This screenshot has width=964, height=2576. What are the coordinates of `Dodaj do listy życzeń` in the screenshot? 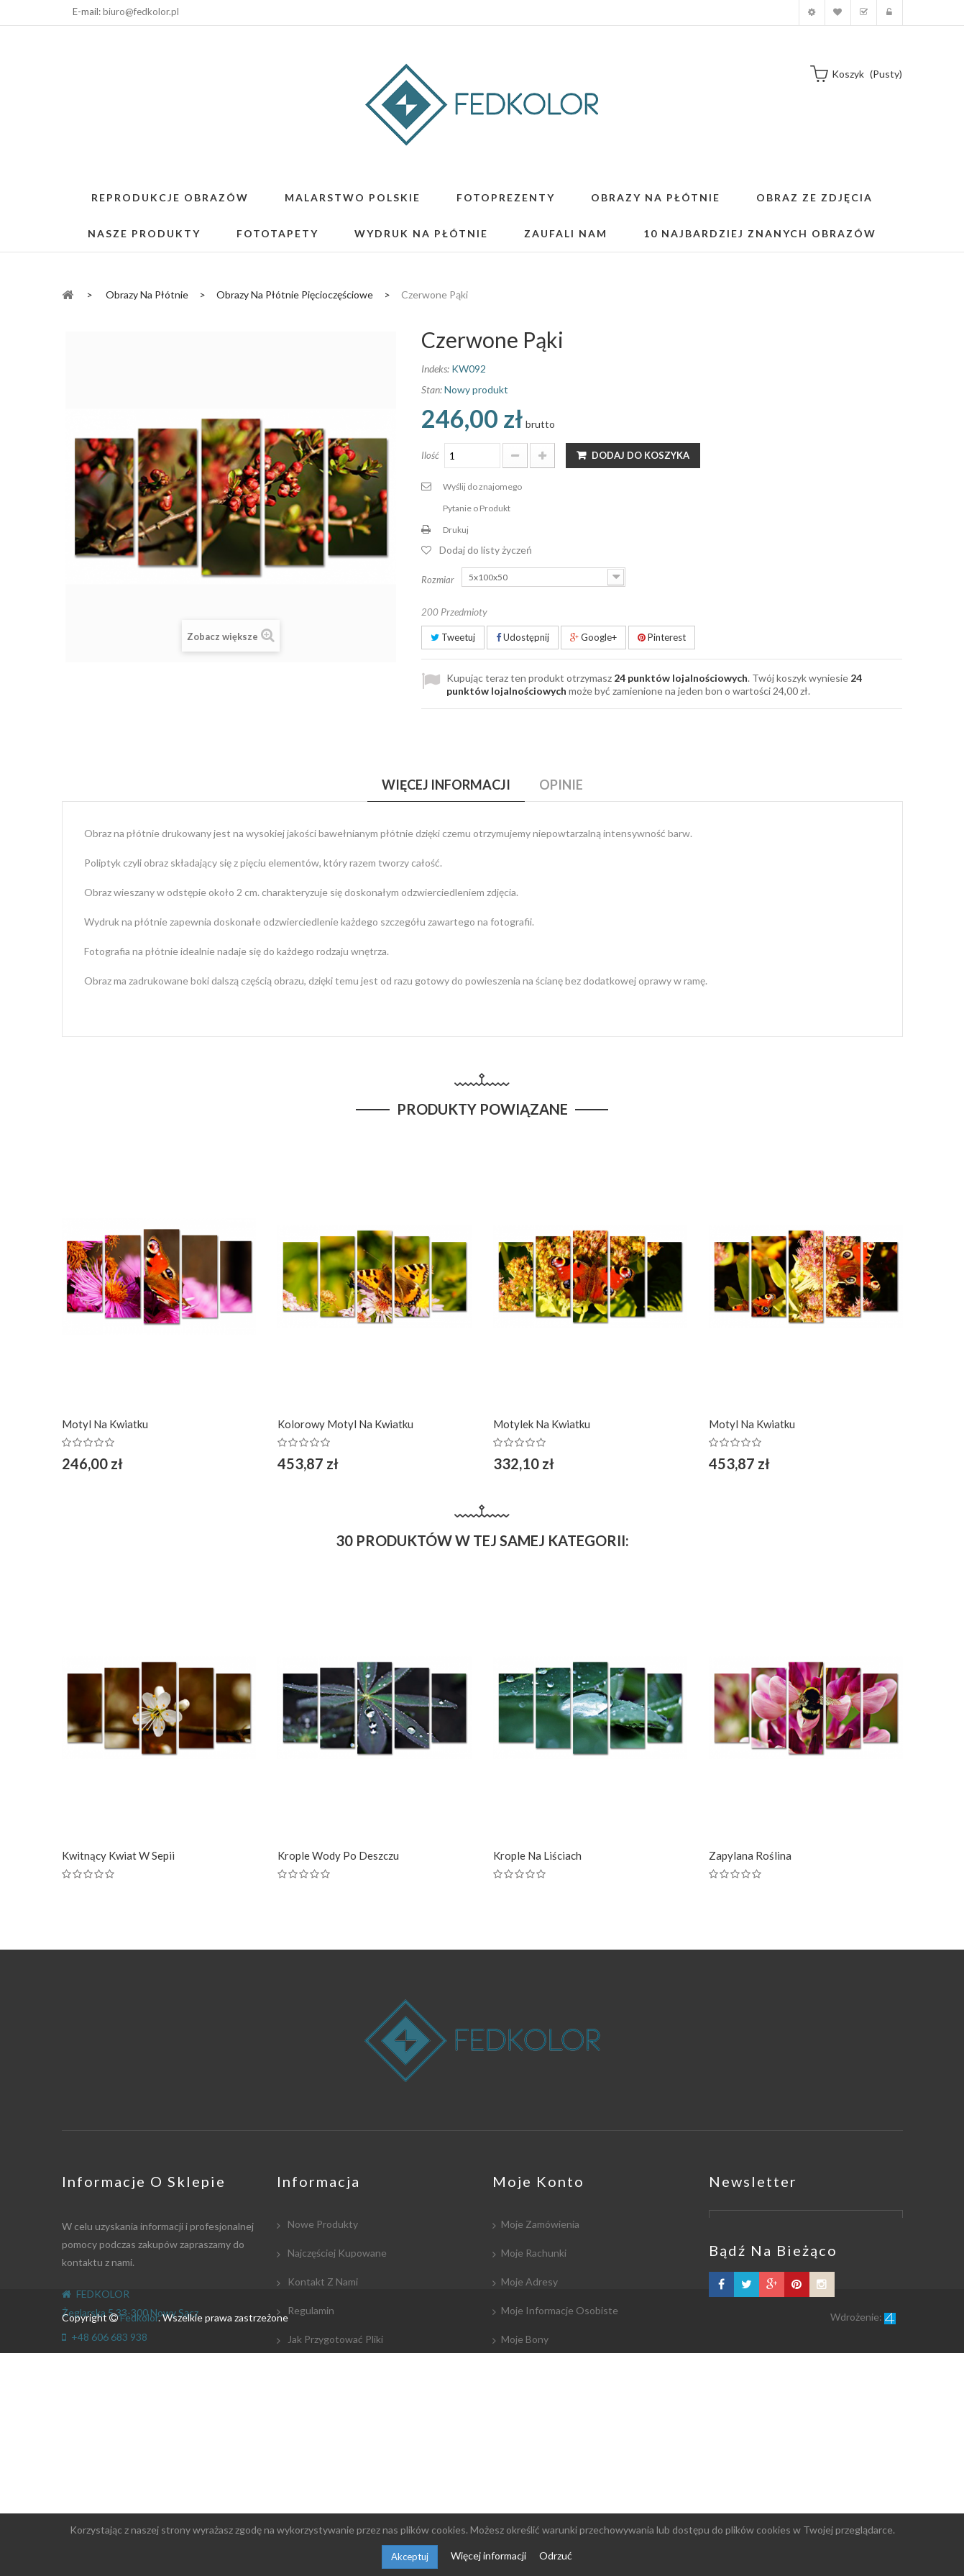 It's located at (485, 550).